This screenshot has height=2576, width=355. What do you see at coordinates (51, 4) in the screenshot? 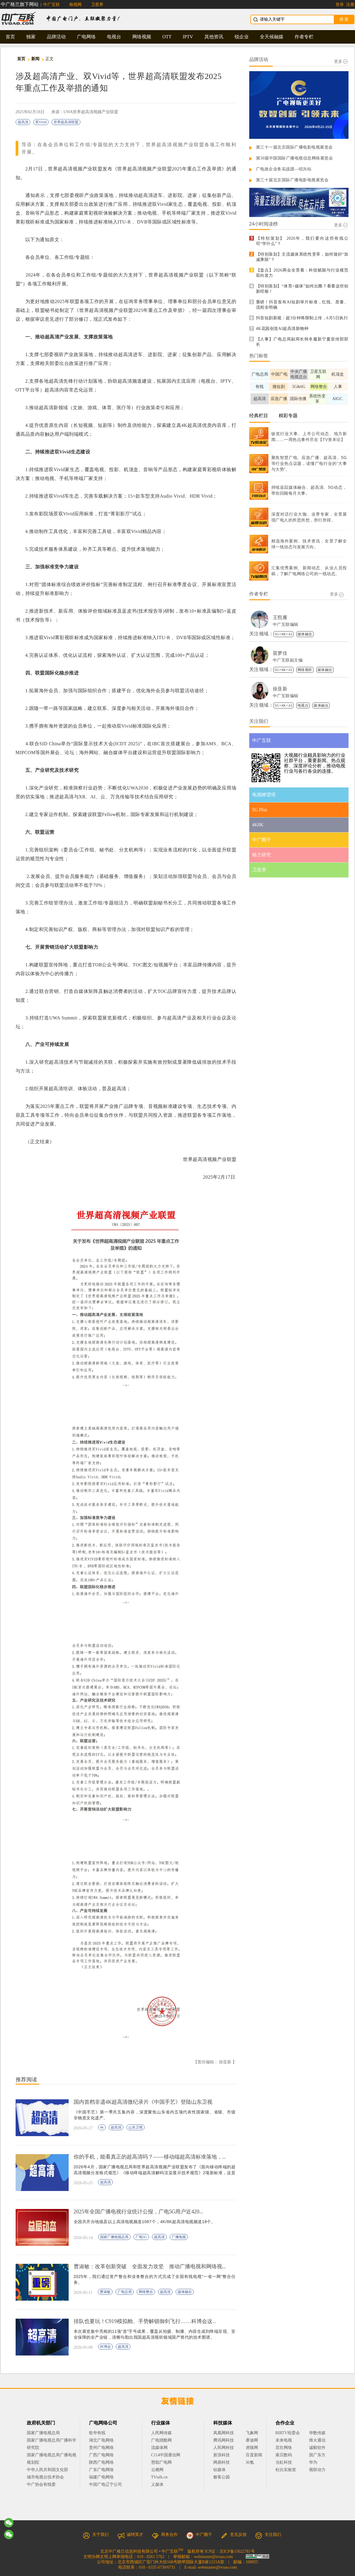
I see `中广互联` at bounding box center [51, 4].